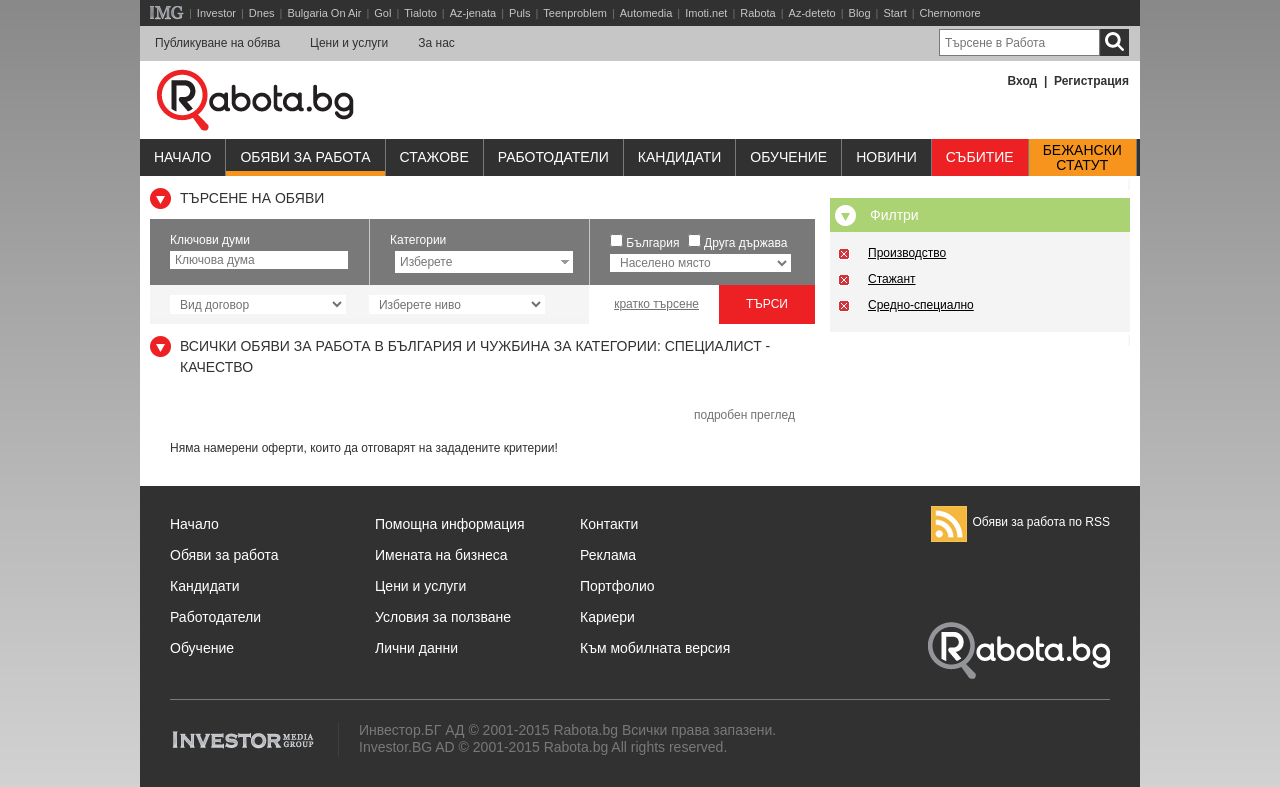  What do you see at coordinates (609, 524) in the screenshot?
I see `Контакти` at bounding box center [609, 524].